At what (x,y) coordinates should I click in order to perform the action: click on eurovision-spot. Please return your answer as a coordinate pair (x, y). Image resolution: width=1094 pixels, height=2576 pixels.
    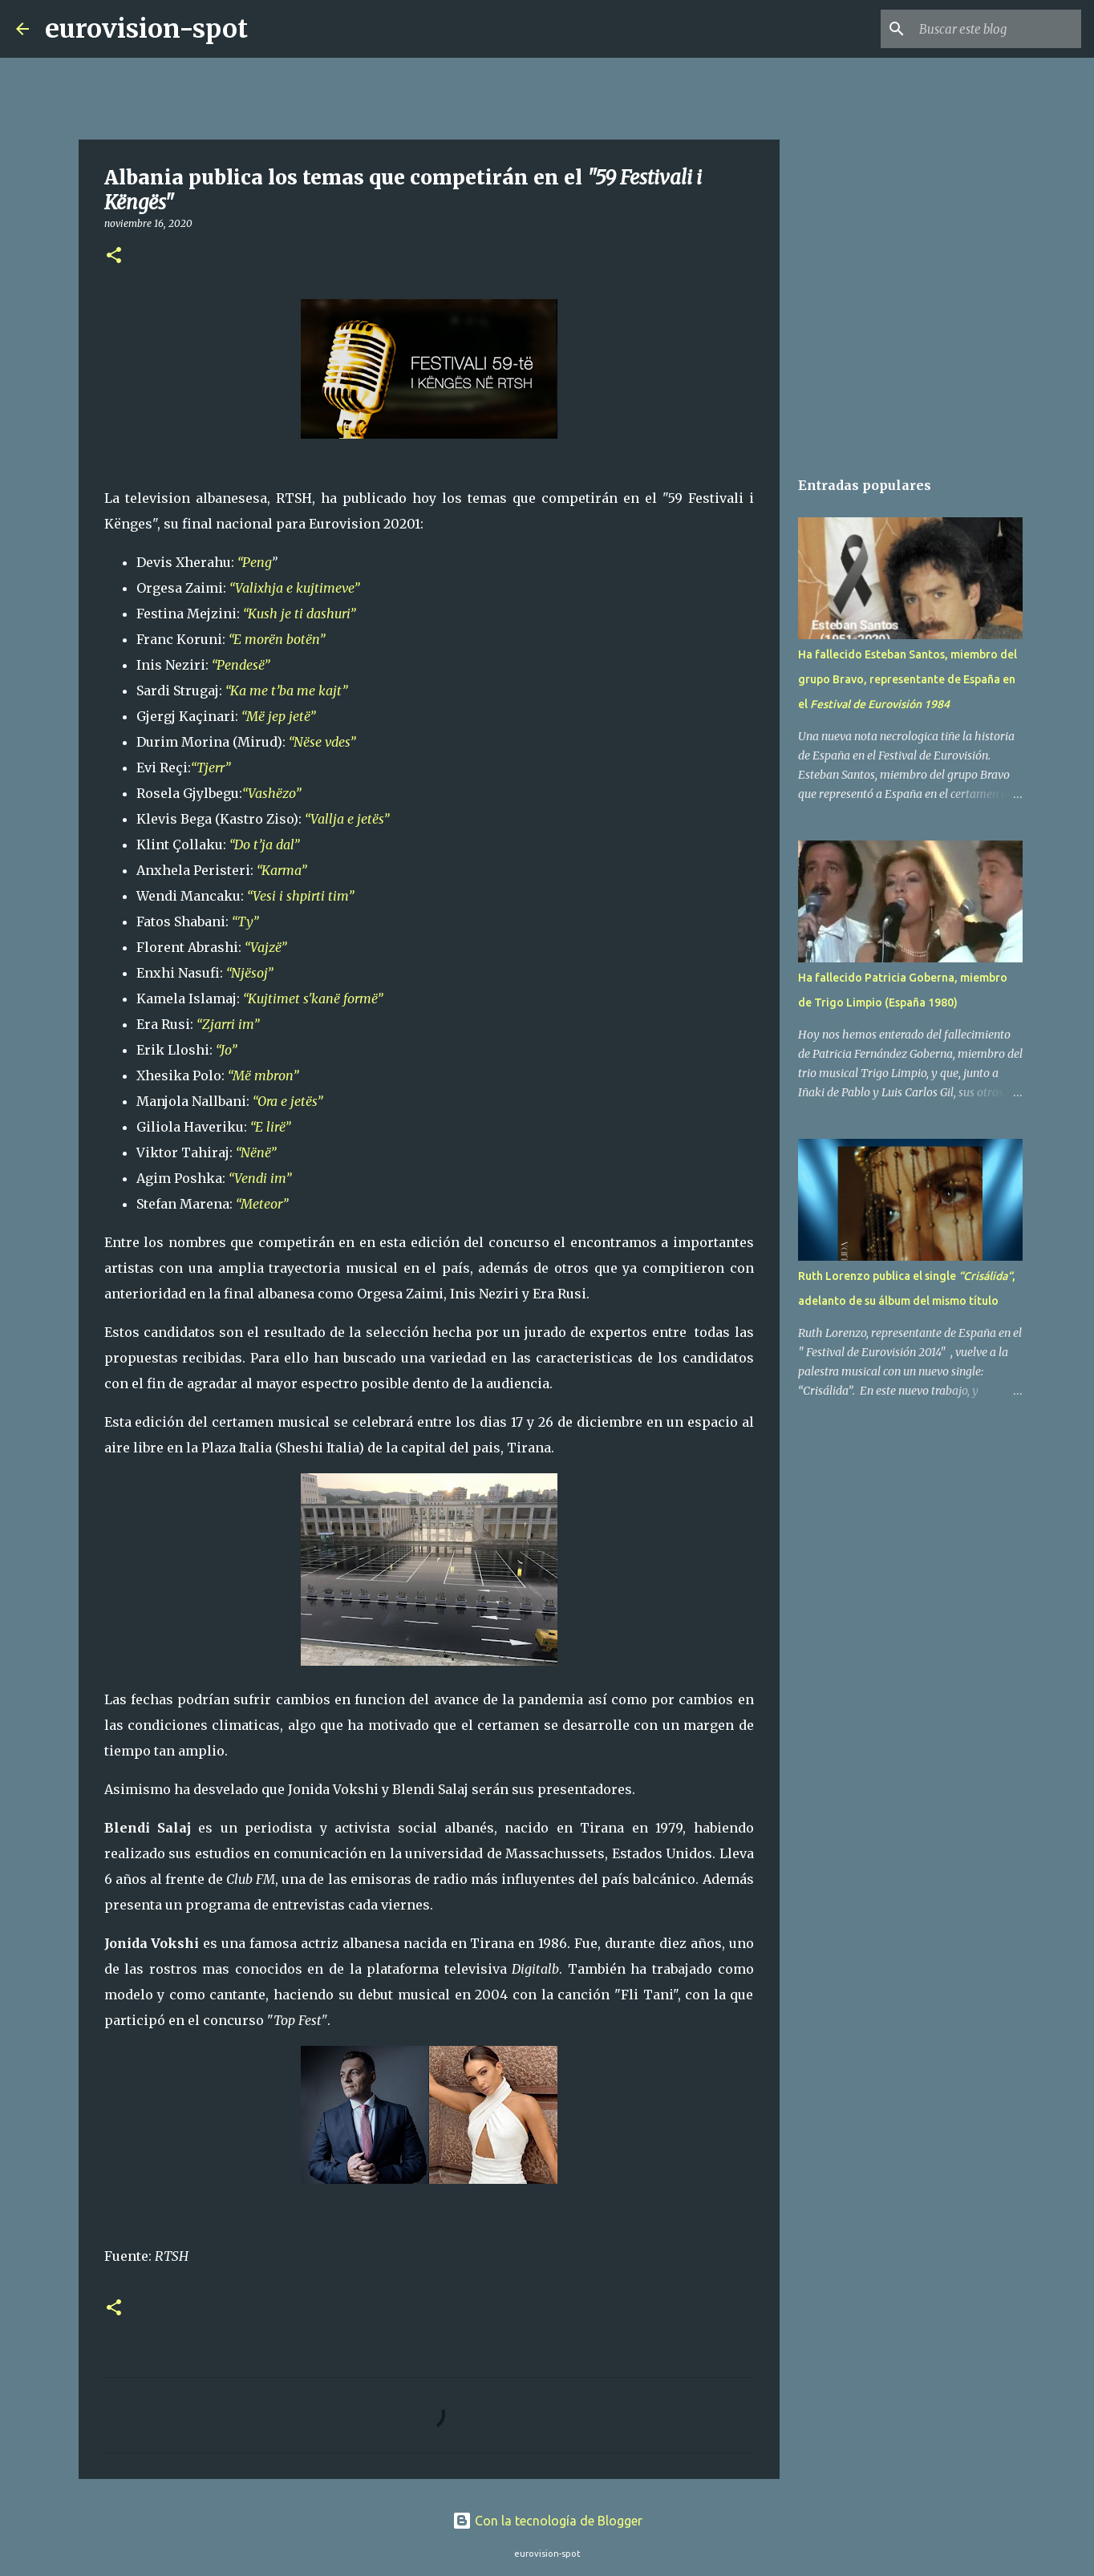
    Looking at the image, I should click on (146, 29).